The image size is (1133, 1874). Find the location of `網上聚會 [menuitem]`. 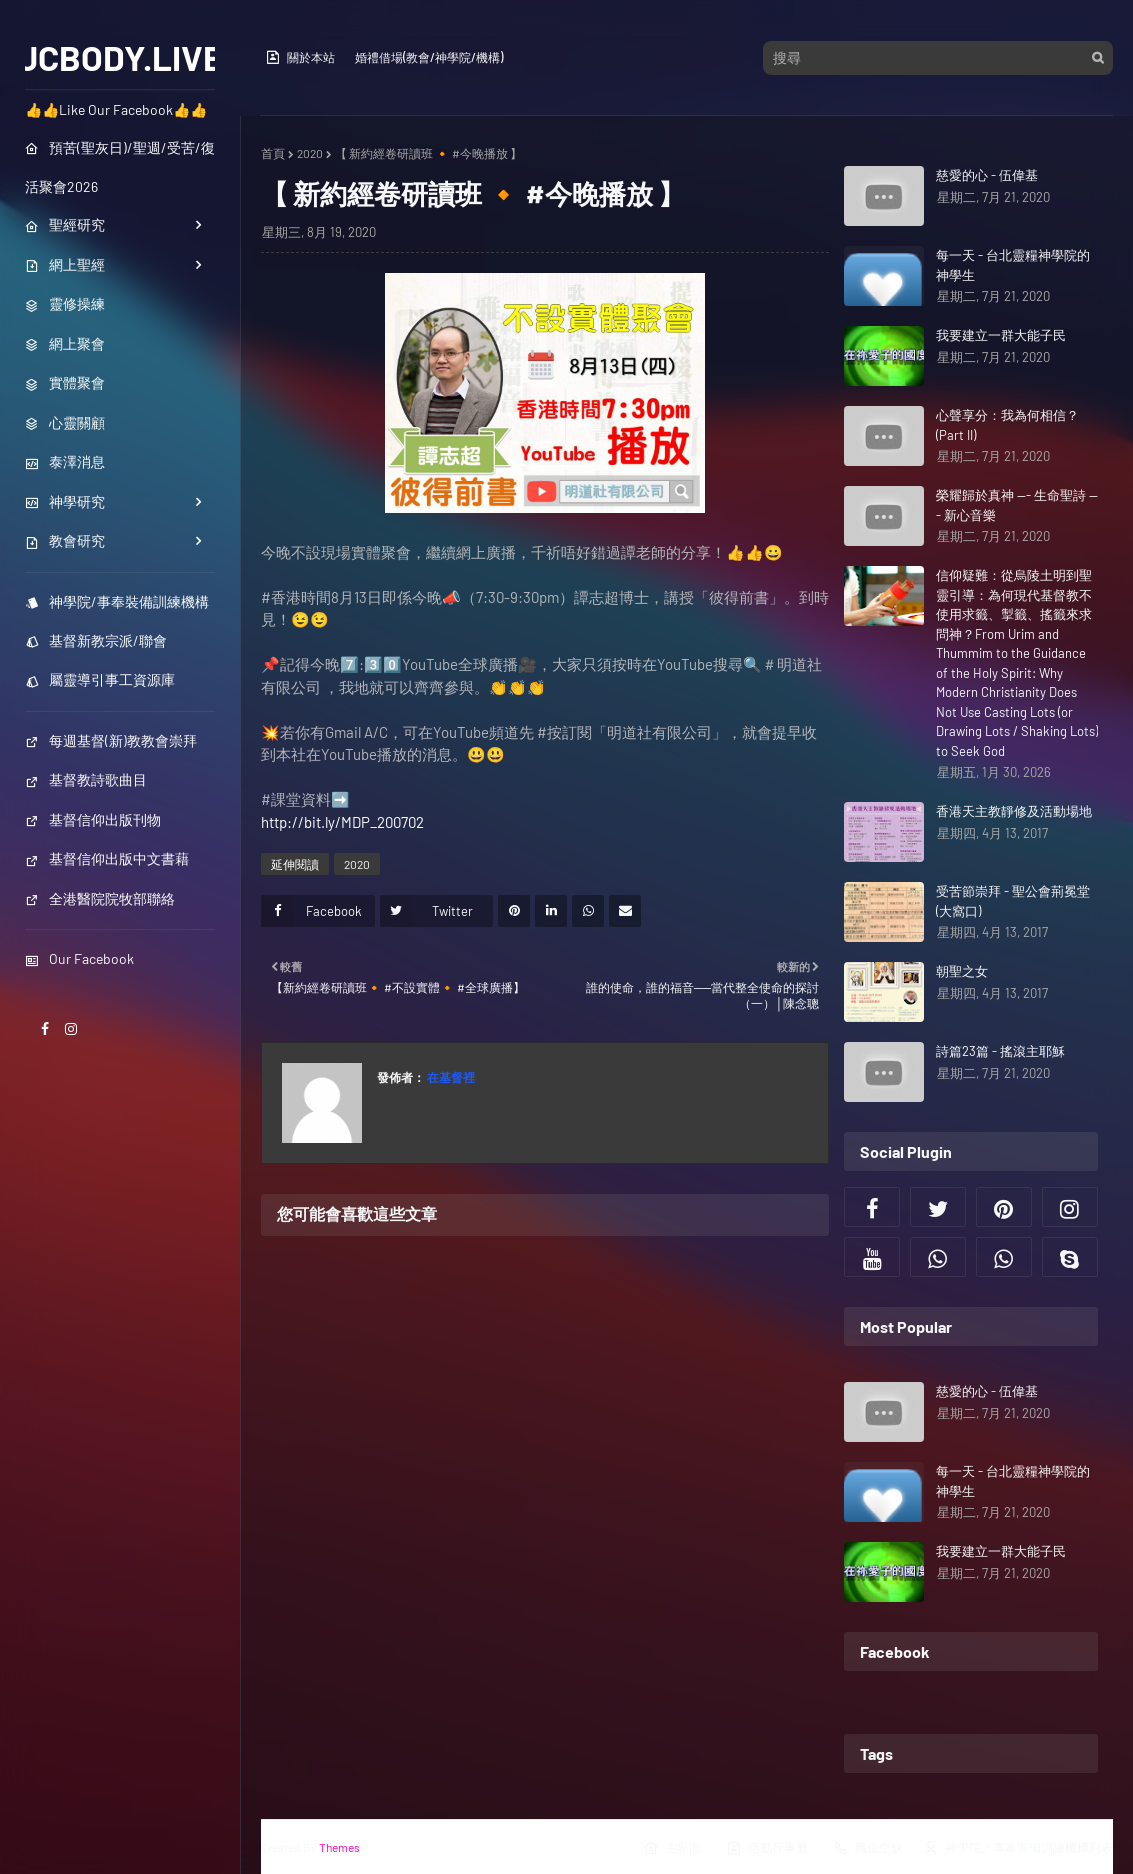

網上聚會 [menuitem] is located at coordinates (65, 343).